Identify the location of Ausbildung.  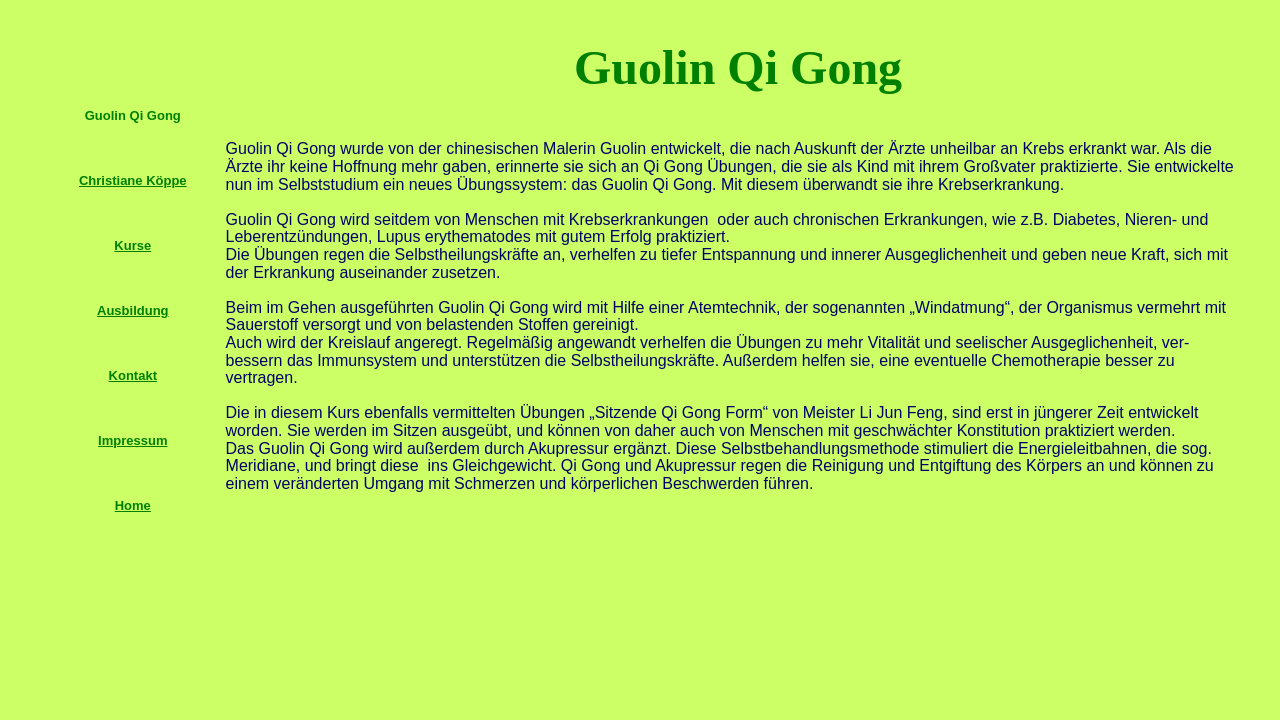
(133, 310).